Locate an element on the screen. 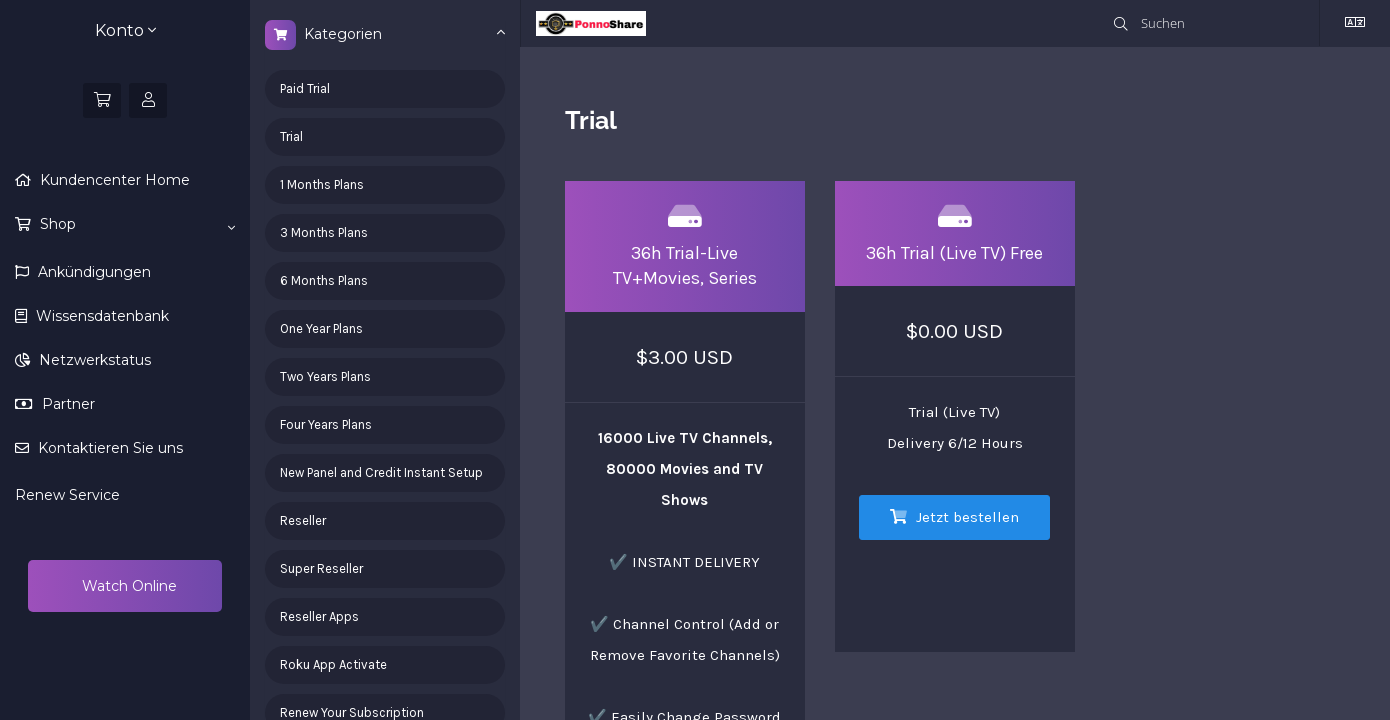  Paid Trial is located at coordinates (305, 88).